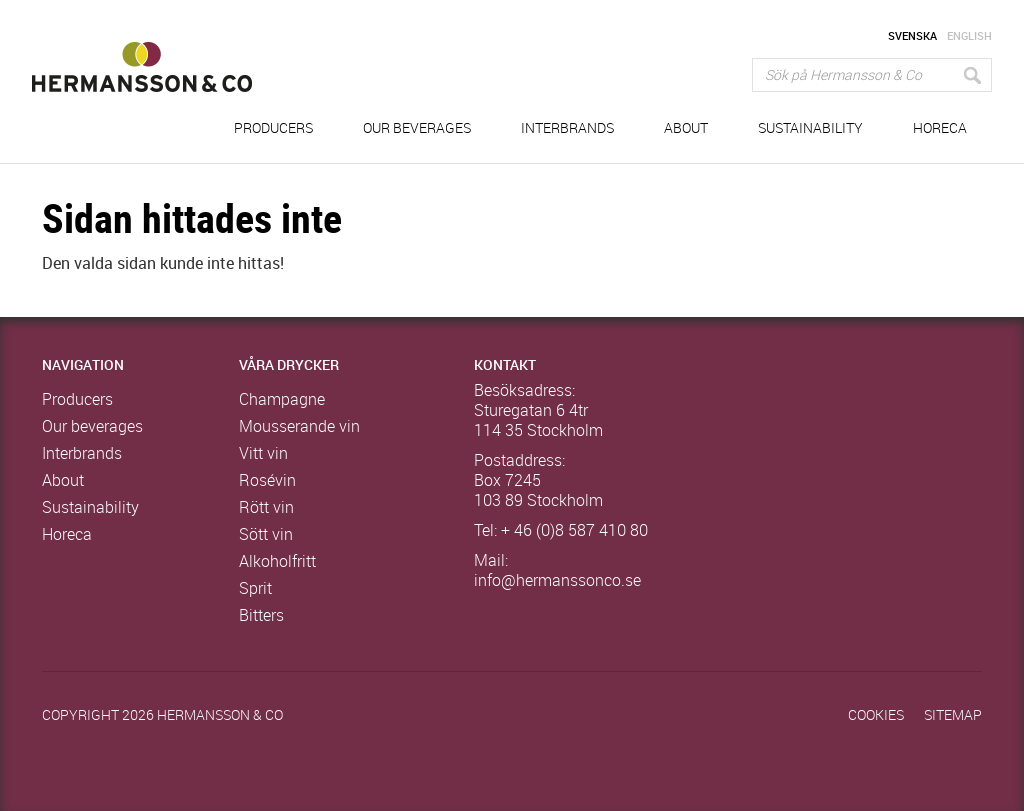 The height and width of the screenshot is (811, 1024). Describe the element at coordinates (299, 426) in the screenshot. I see `Mousserande vin` at that location.